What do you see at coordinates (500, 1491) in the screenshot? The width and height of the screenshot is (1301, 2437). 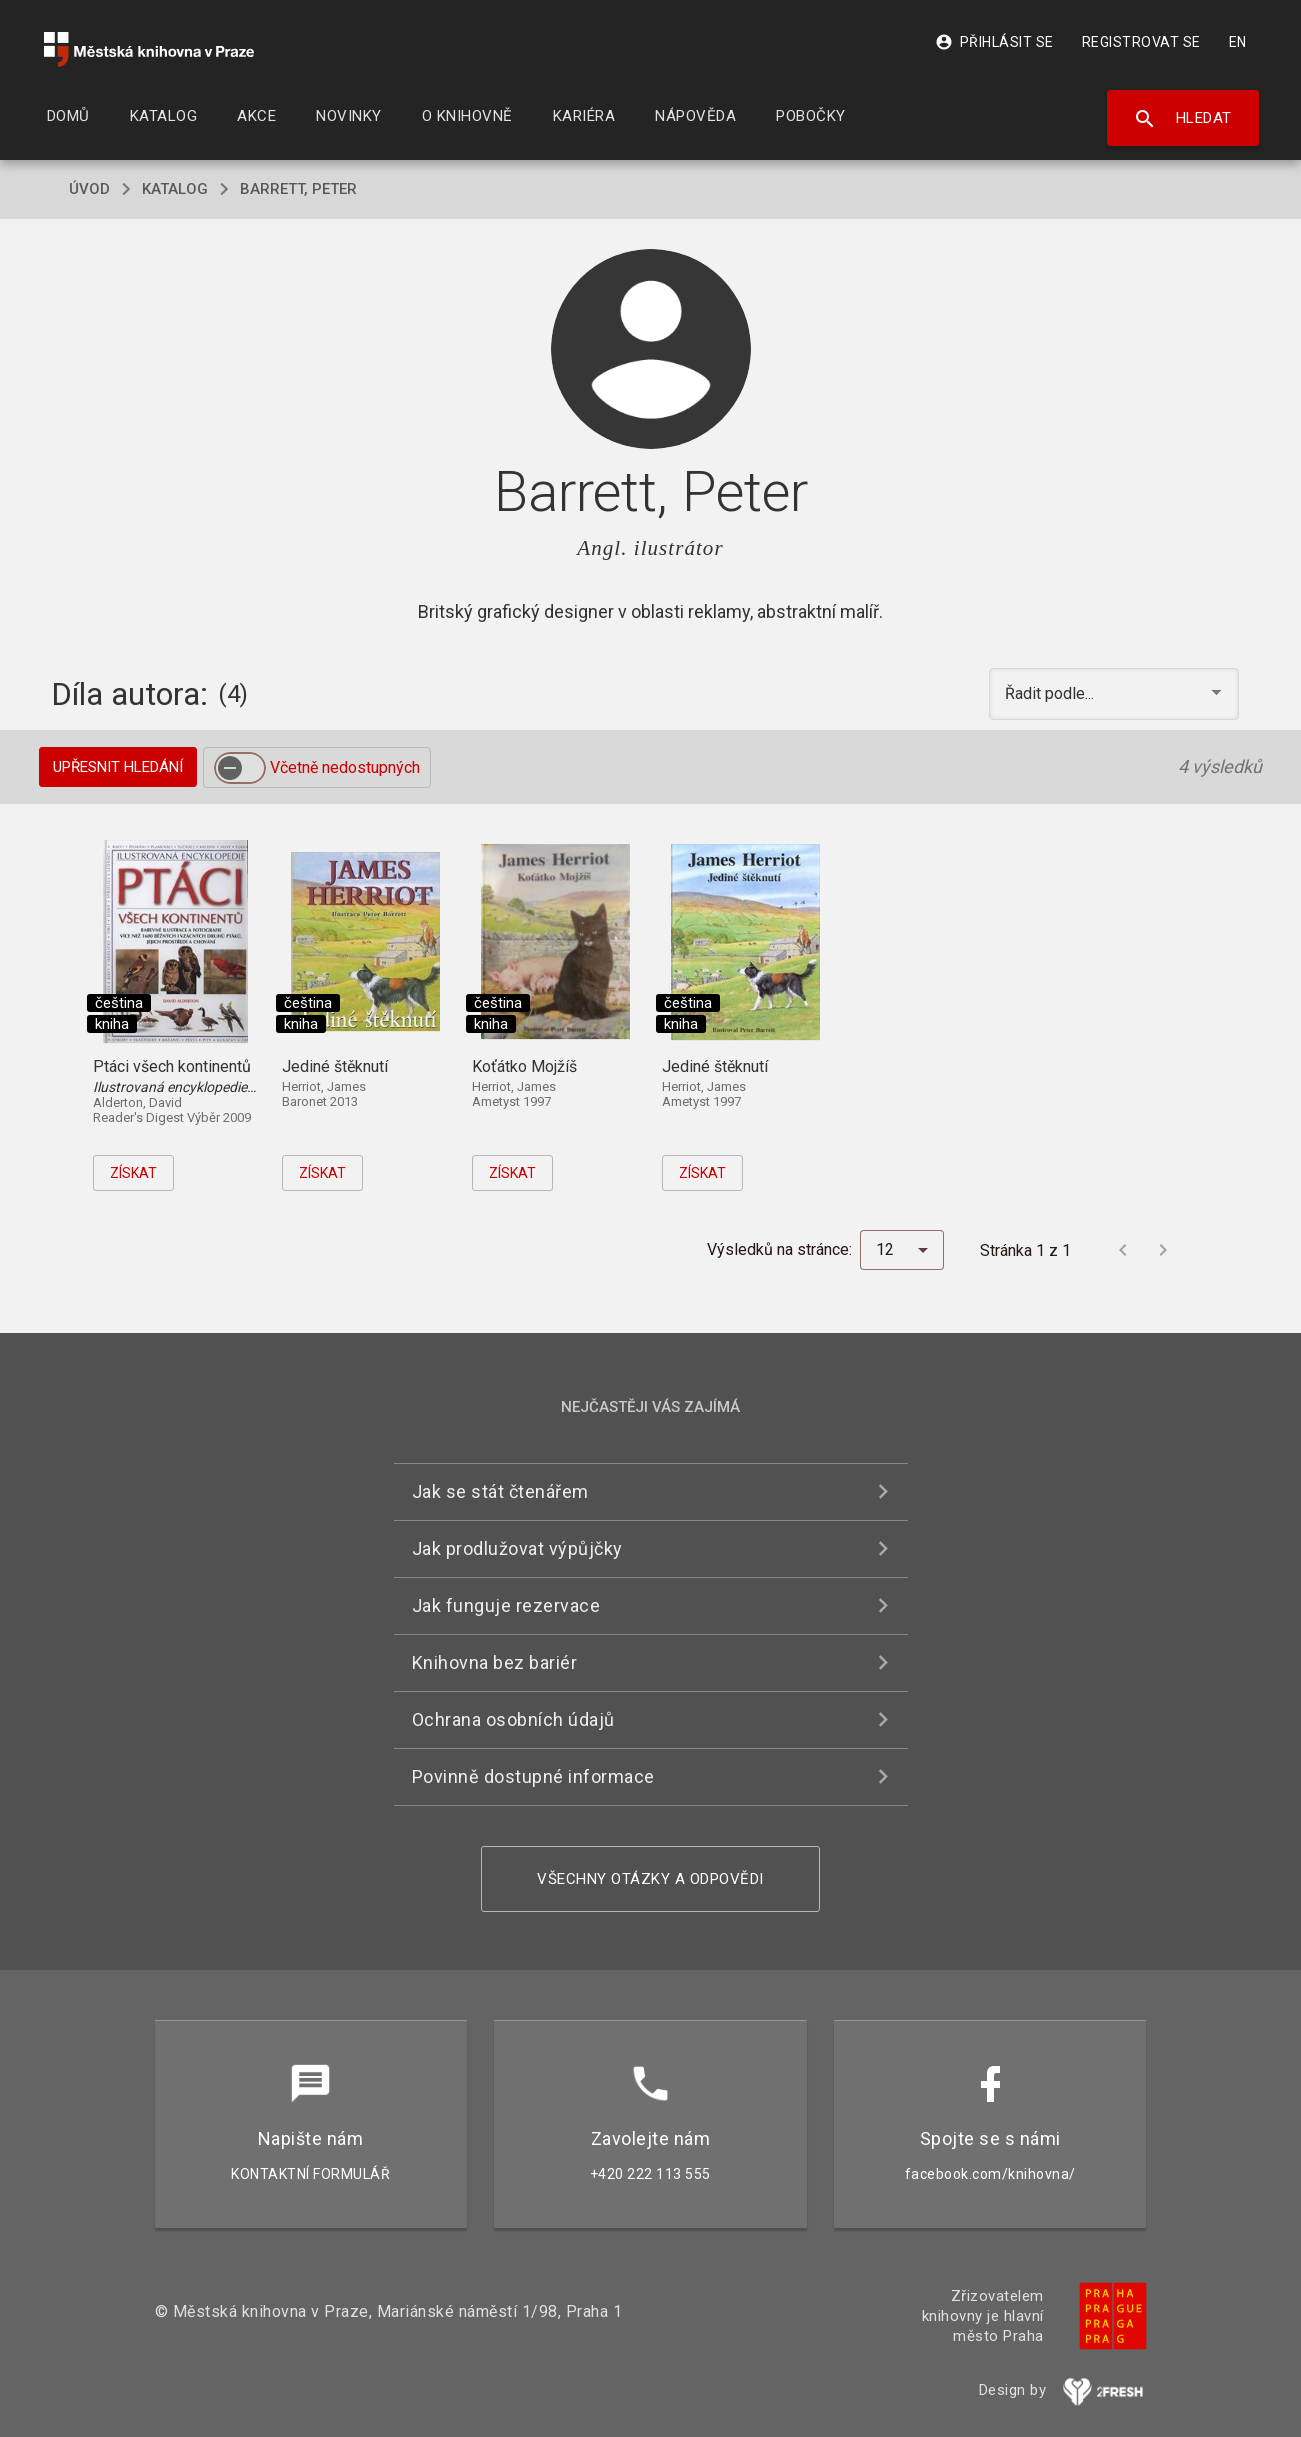 I see `Jak se stát čtenářem` at bounding box center [500, 1491].